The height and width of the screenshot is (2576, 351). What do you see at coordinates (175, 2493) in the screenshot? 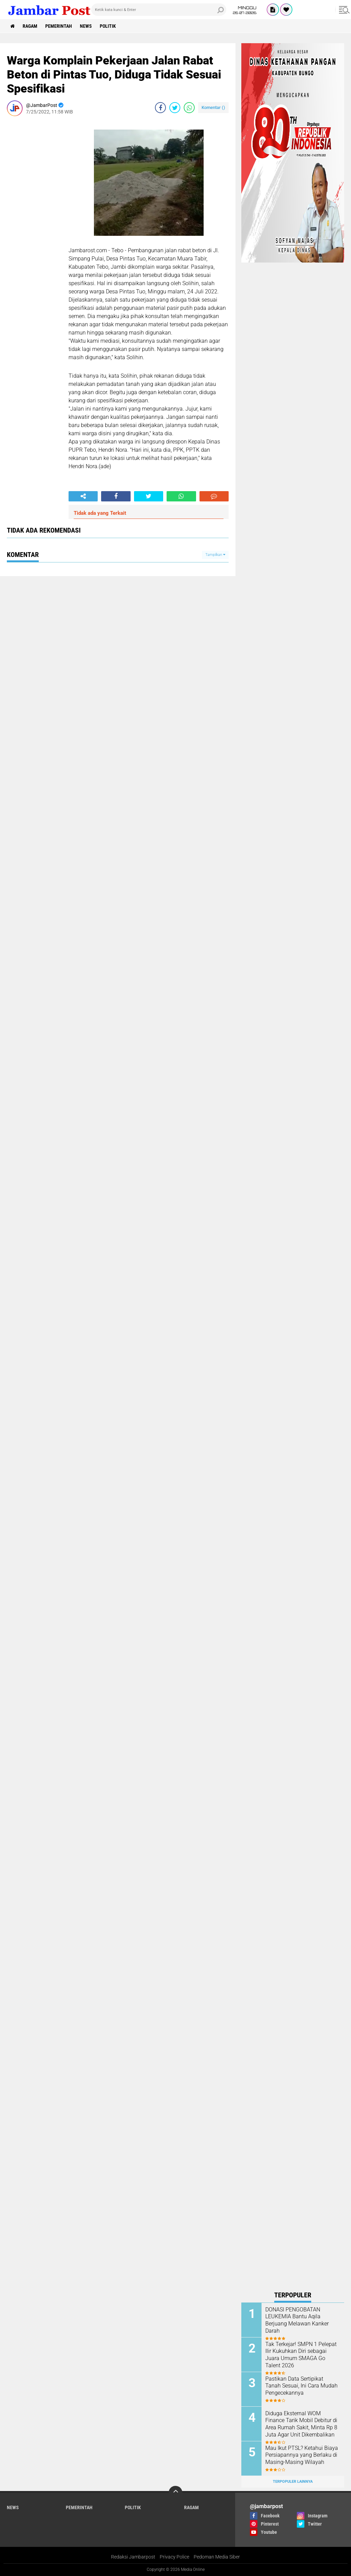
I see `[backtotop]` at bounding box center [175, 2493].